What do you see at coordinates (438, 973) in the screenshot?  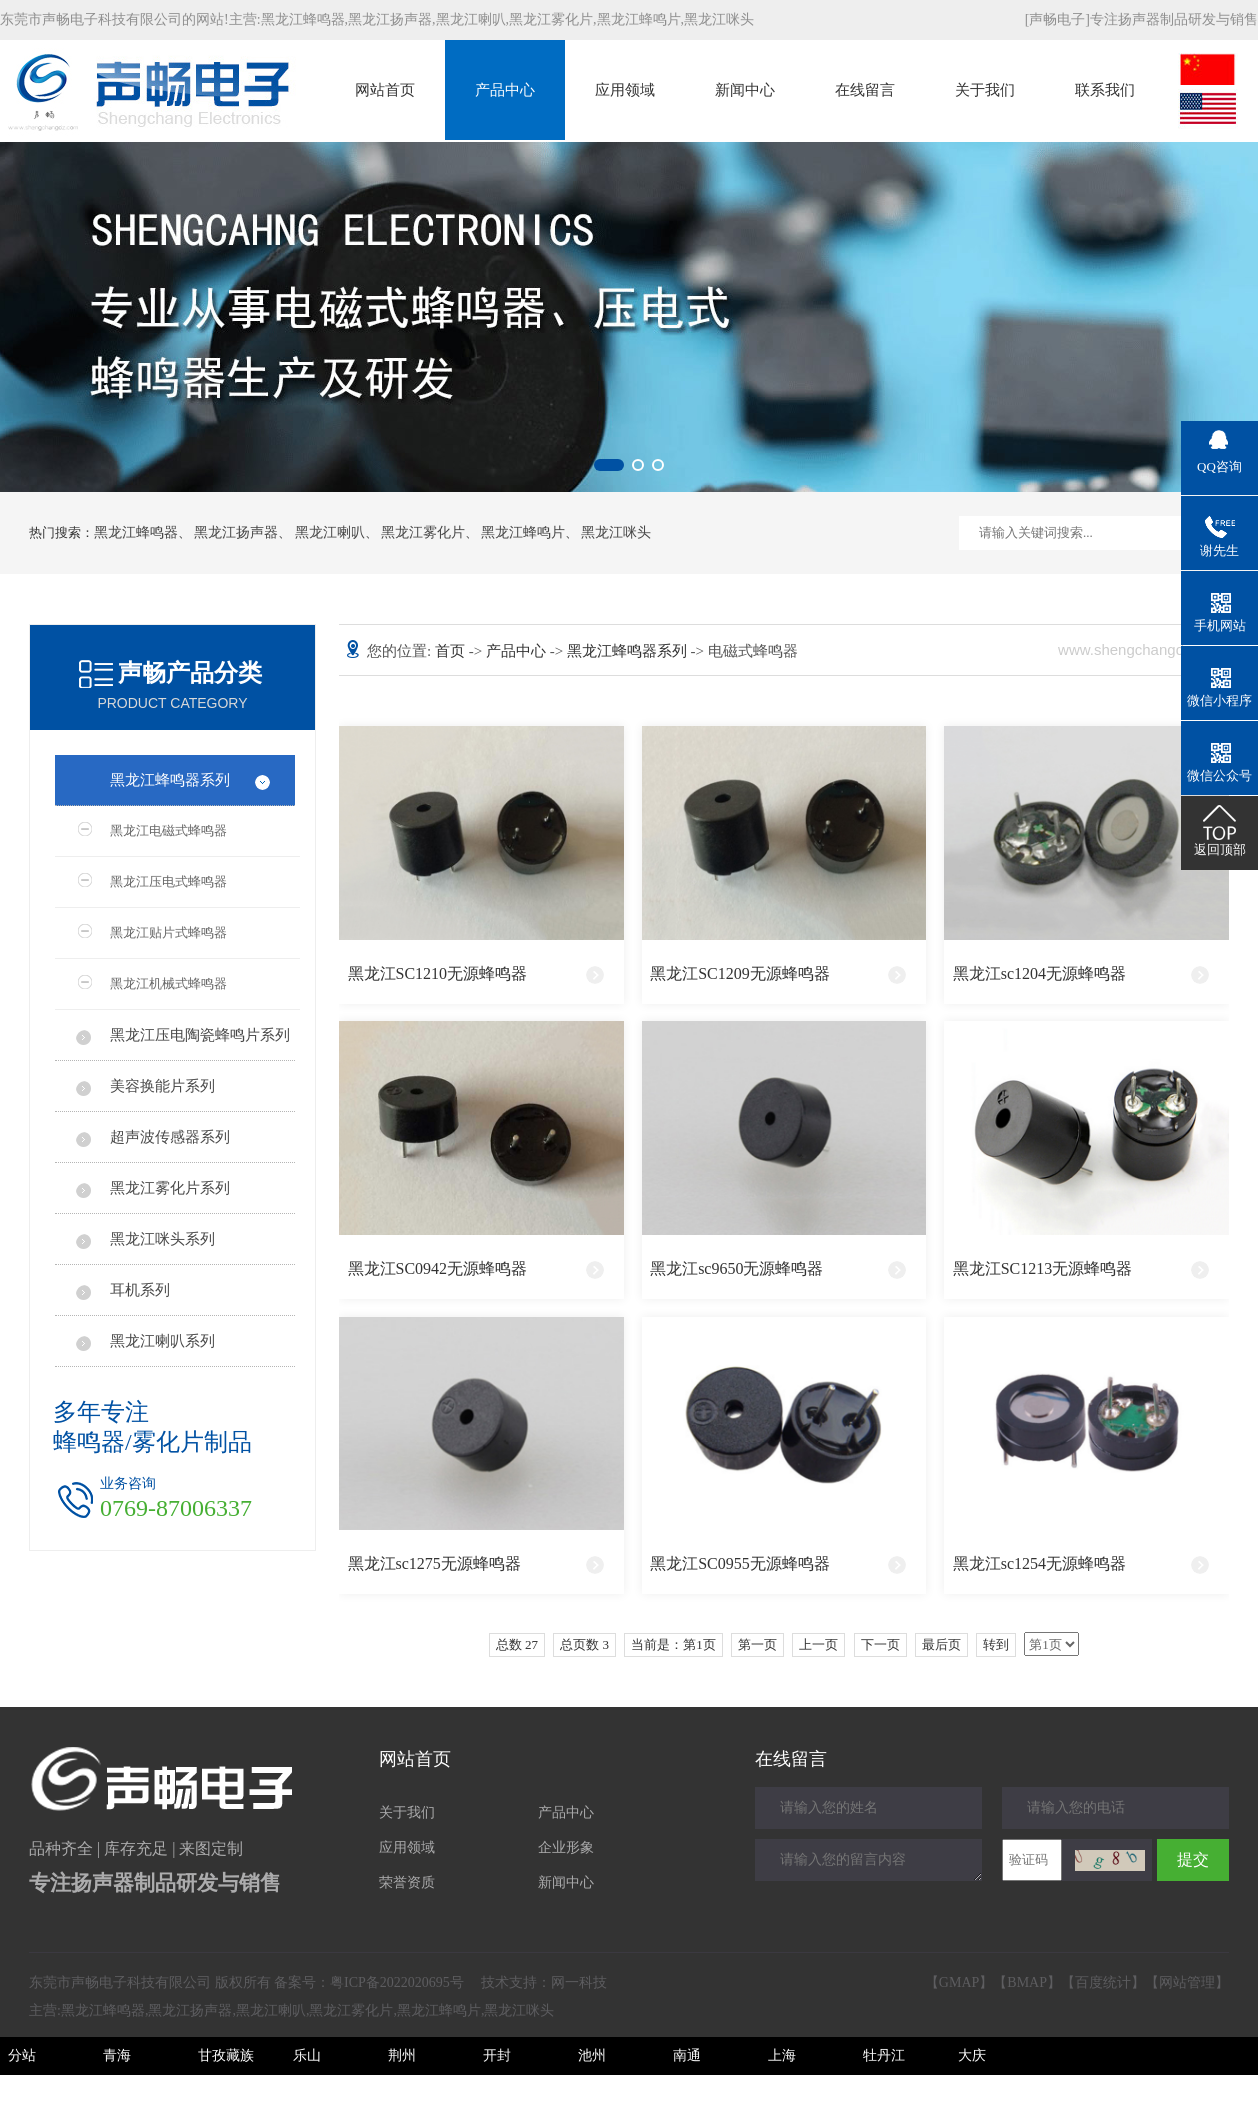 I see `黑龙江SC1210无源蜂鸣器` at bounding box center [438, 973].